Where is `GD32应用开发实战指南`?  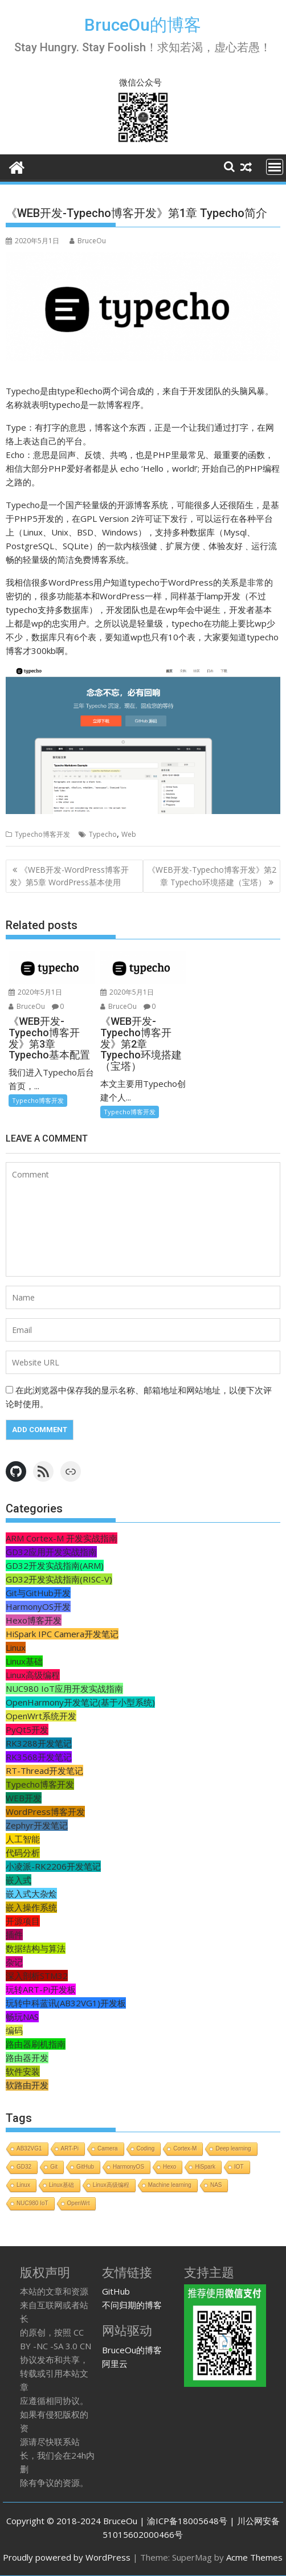
GD32应用开发实战指南 is located at coordinates (51, 1551).